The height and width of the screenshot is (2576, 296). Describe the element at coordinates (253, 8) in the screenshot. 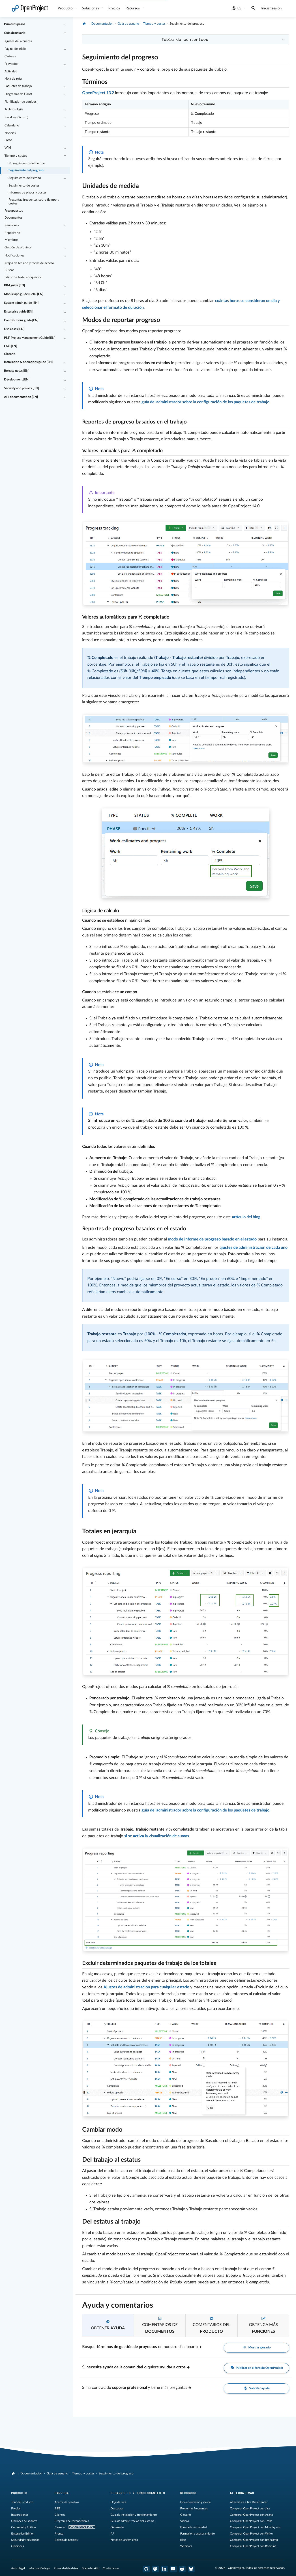

I see `[Buscar]` at that location.